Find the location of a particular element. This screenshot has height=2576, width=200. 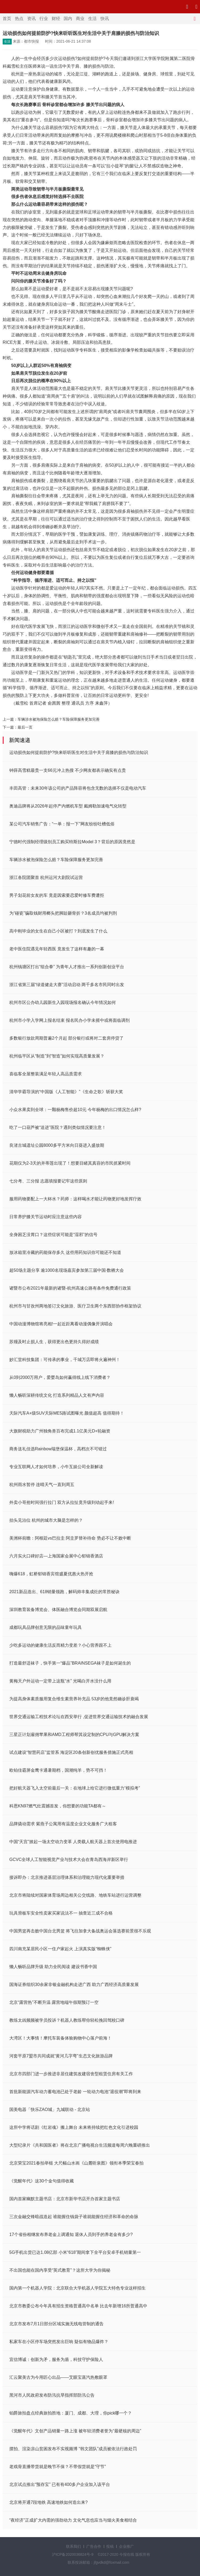

从0到2000万用户，爱婴岛如何赢得线上线下消费者？ is located at coordinates (60, 1377).